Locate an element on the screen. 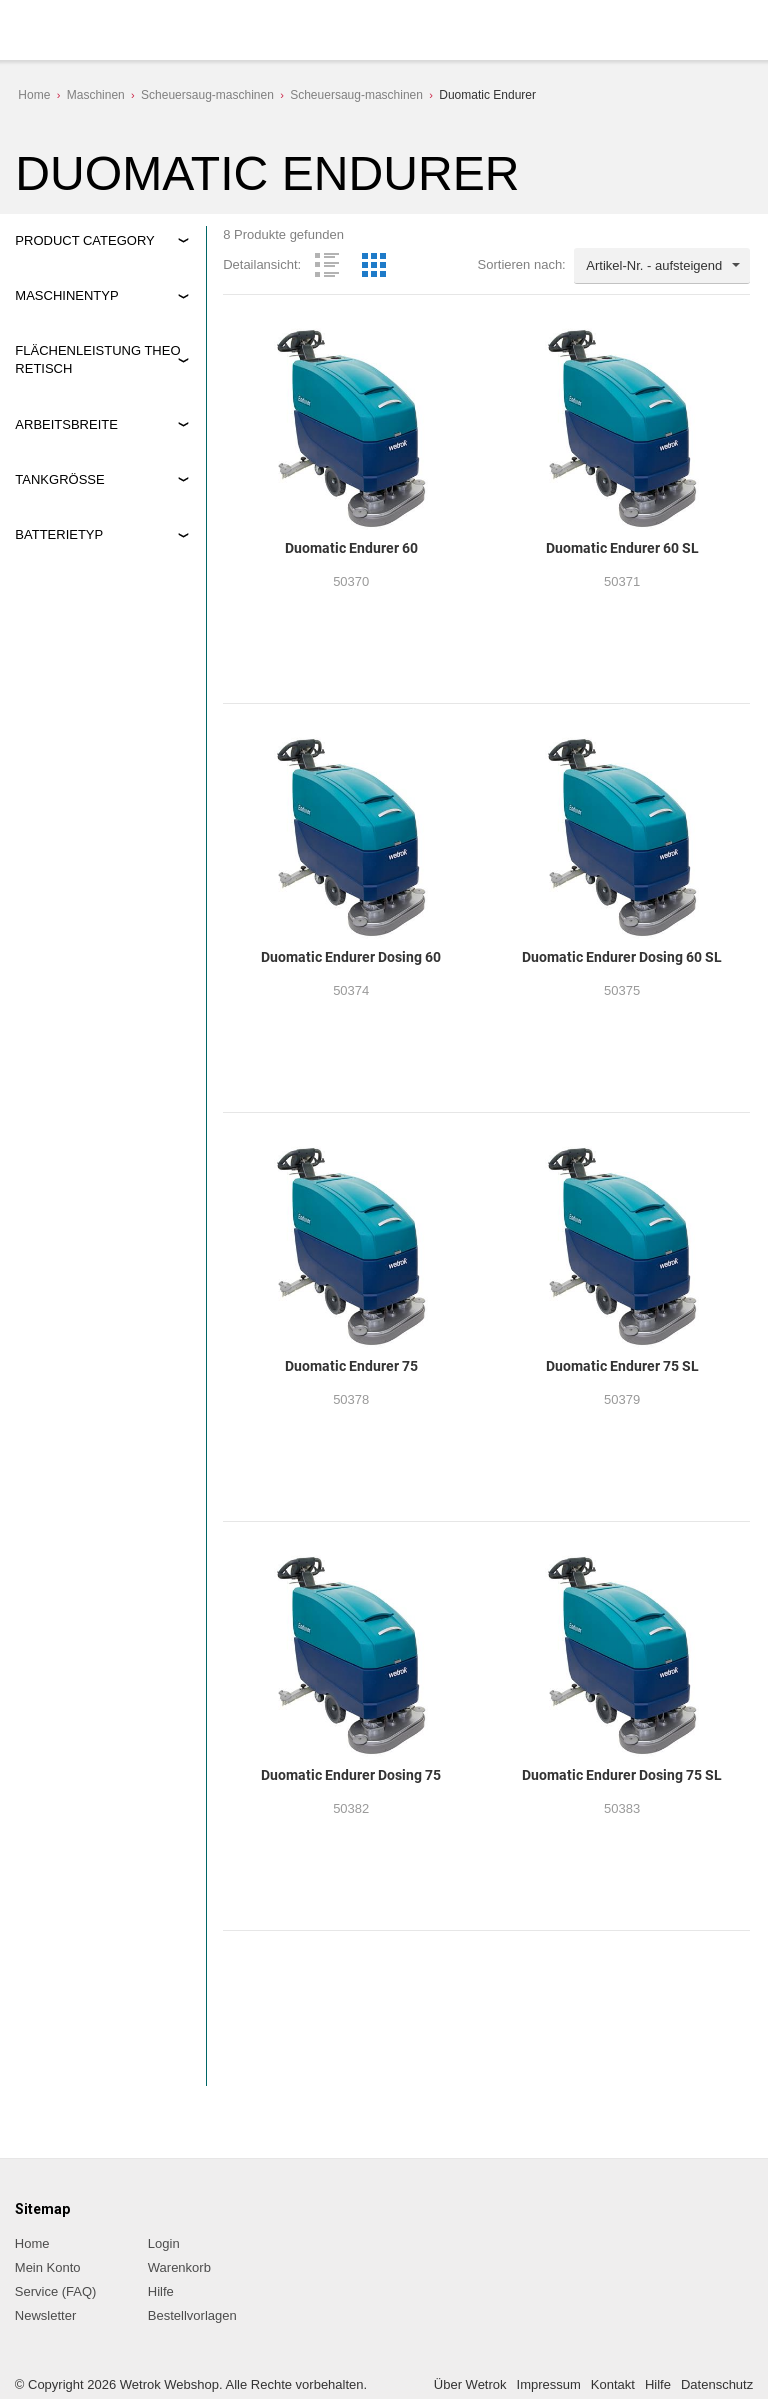 This screenshot has width=768, height=2399. Nachlauf-Scheuersaugmaschinen is located at coordinates (101, 340).